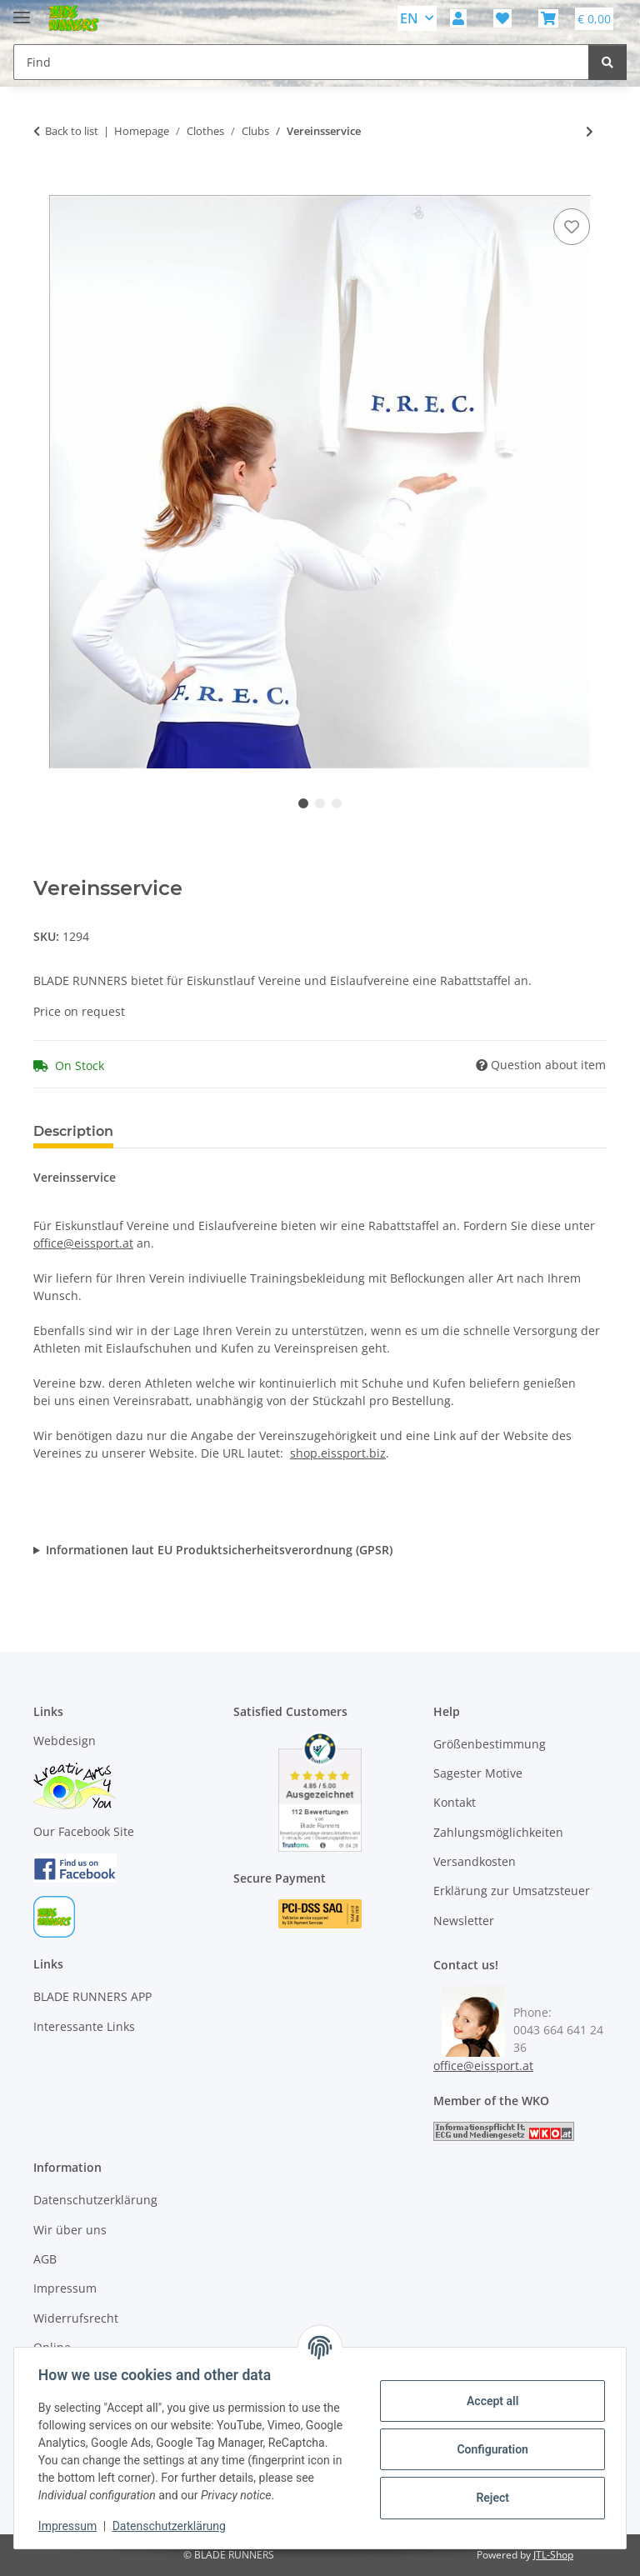 The image size is (640, 2576). I want to click on Sagester Motive, so click(477, 1773).